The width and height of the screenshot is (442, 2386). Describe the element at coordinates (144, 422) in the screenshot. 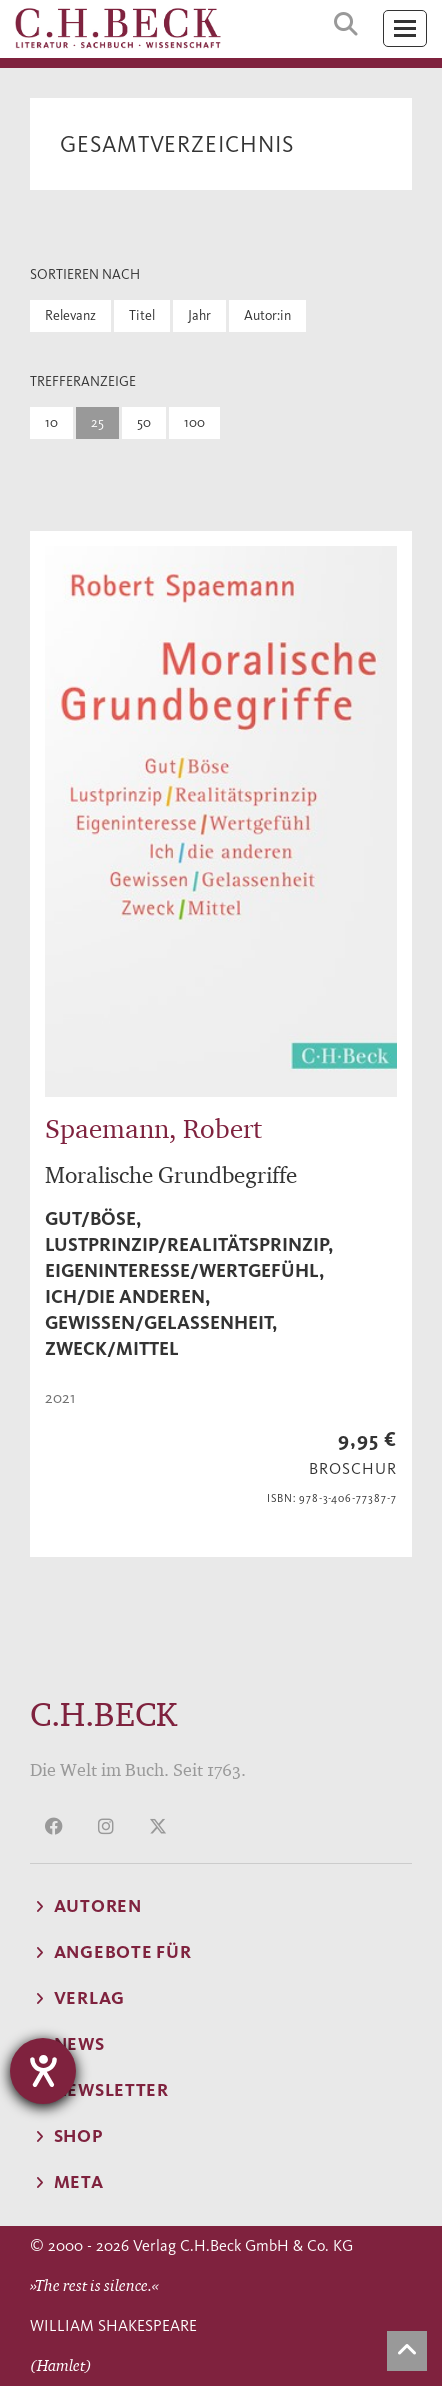

I see `50` at that location.